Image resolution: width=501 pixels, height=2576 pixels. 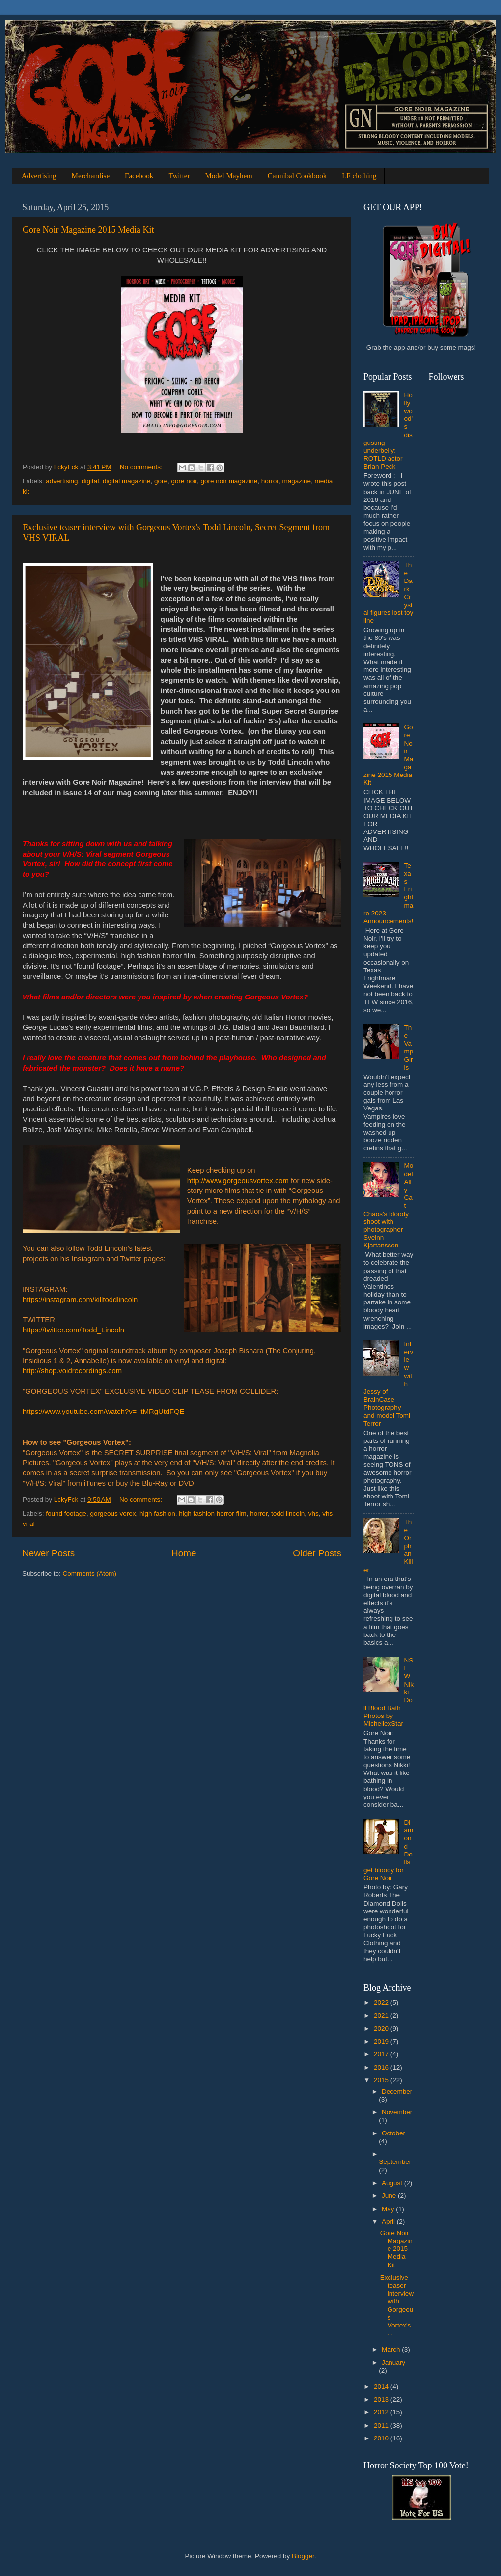 What do you see at coordinates (72, 1371) in the screenshot?
I see `http://shop.voidrecordings.com` at bounding box center [72, 1371].